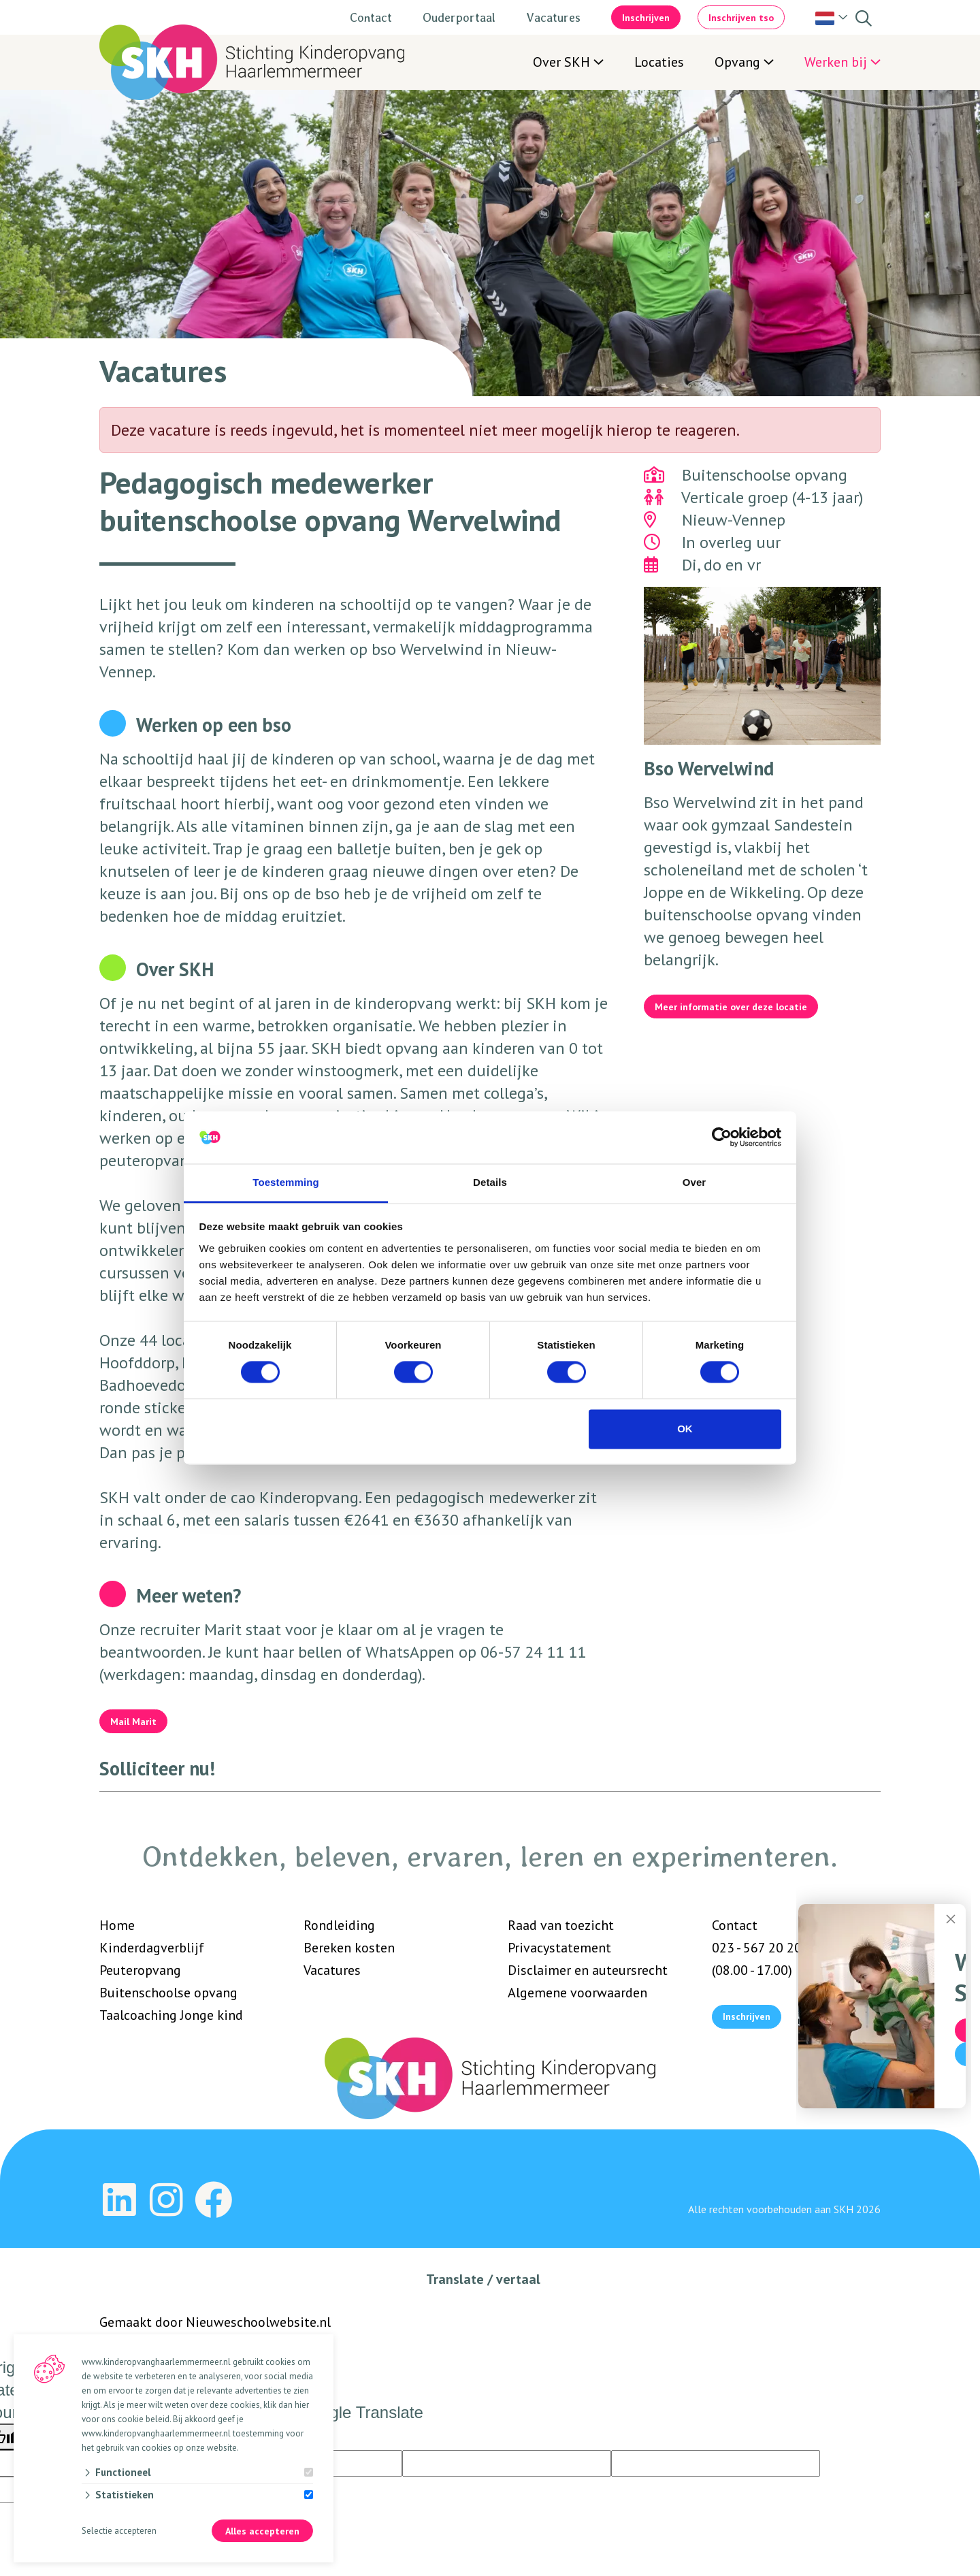  What do you see at coordinates (561, 1925) in the screenshot?
I see `Raad van toezicht` at bounding box center [561, 1925].